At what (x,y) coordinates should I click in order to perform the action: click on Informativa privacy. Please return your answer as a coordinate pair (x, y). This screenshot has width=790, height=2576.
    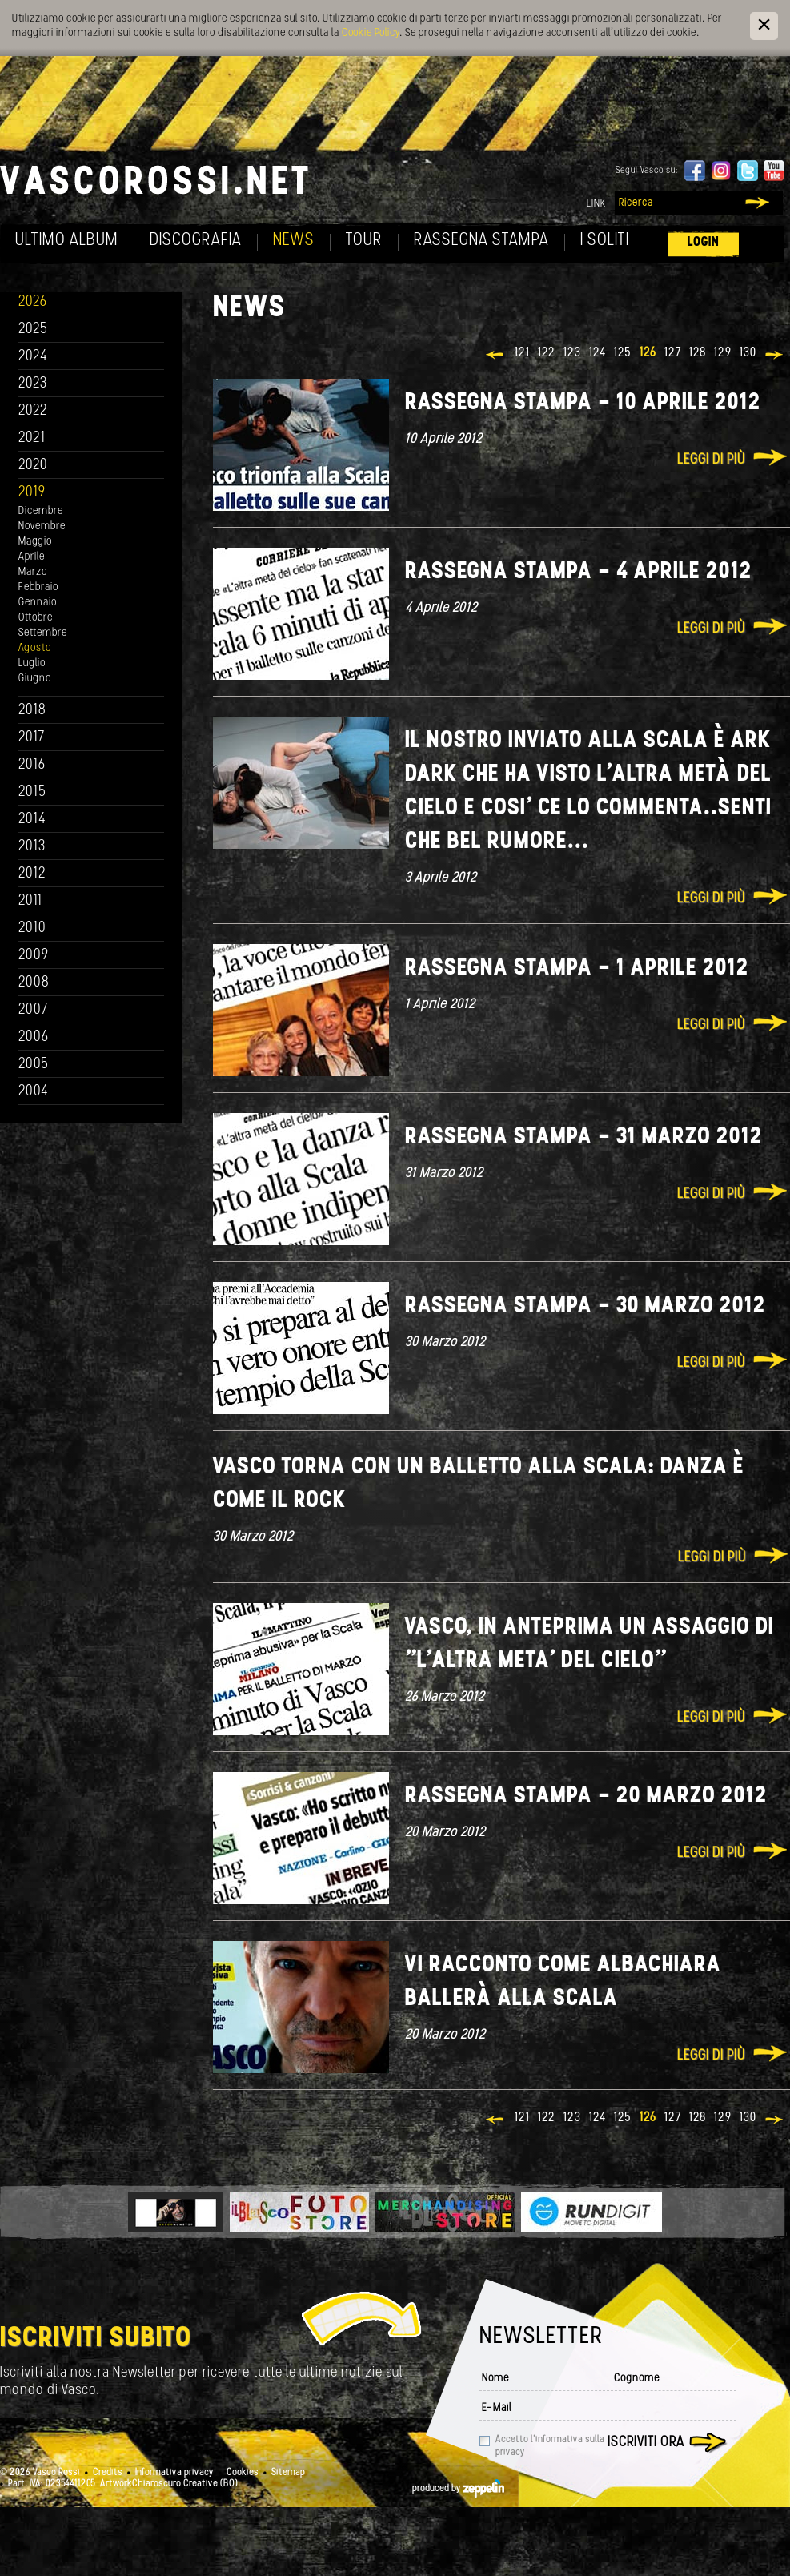
    Looking at the image, I should click on (174, 2473).